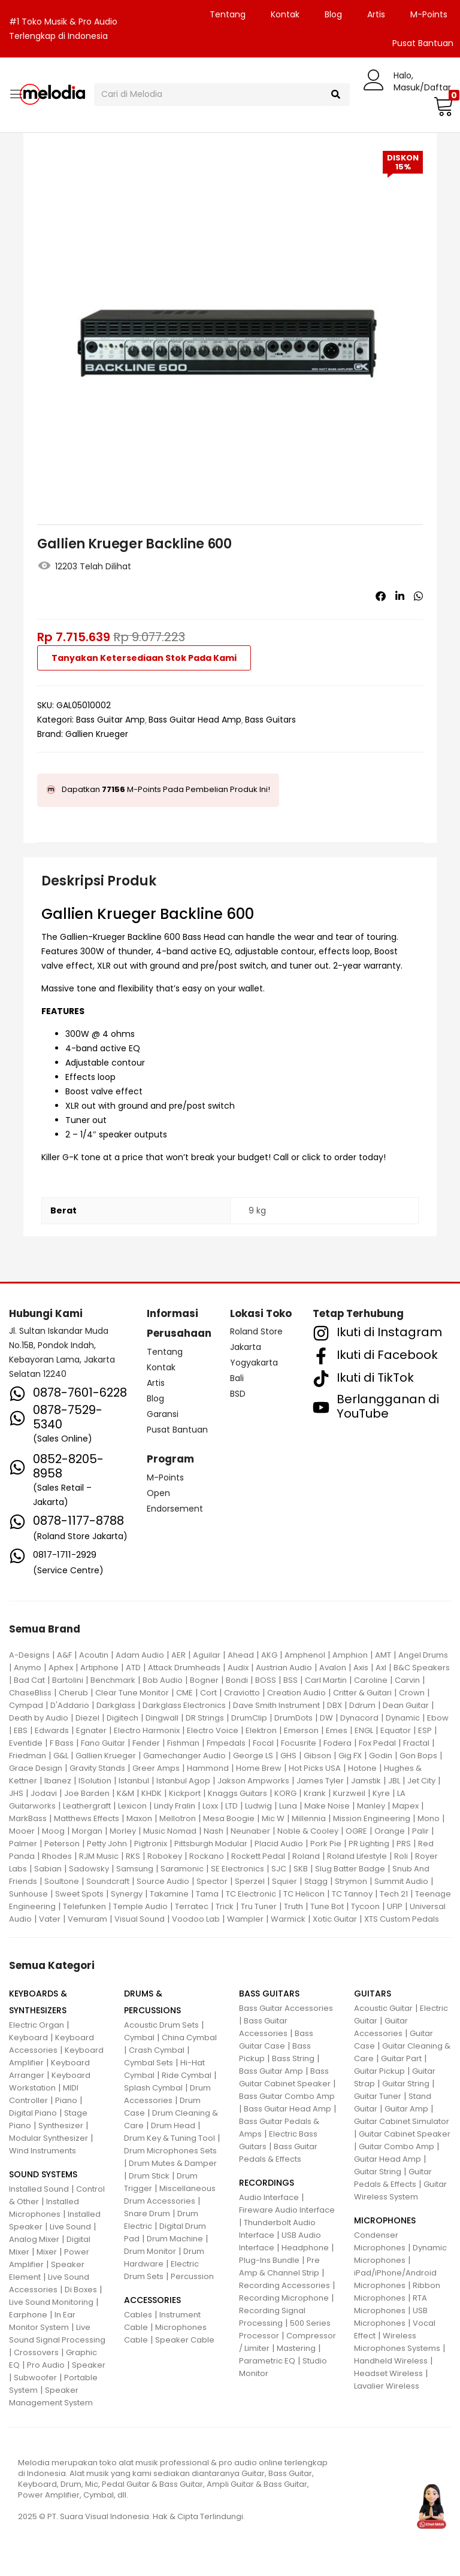 The width and height of the screenshot is (460, 2576). I want to click on Darkglass, so click(115, 1705).